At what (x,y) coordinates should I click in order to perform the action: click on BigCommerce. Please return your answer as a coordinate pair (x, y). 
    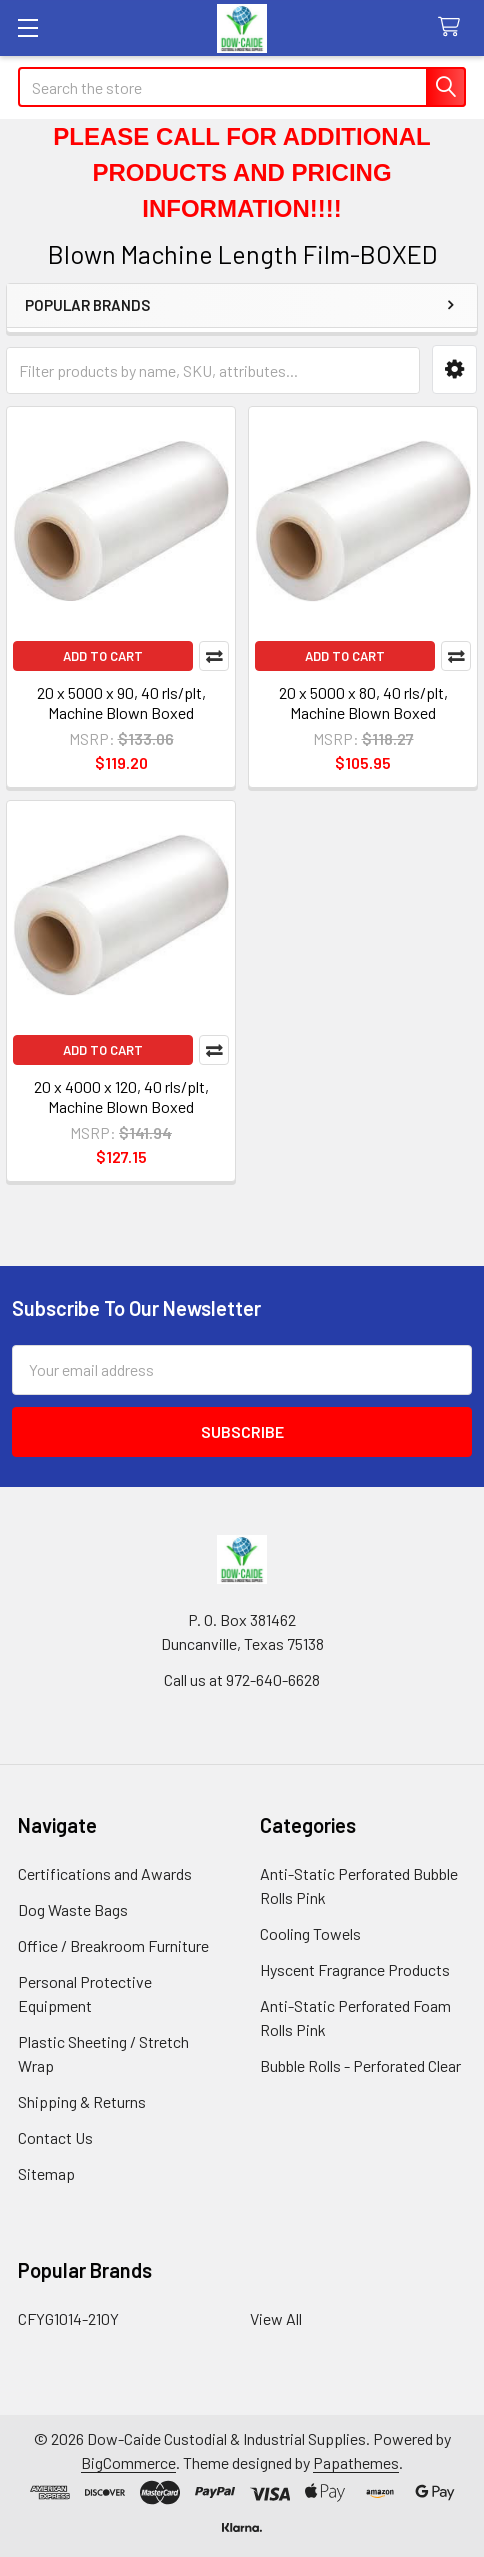
    Looking at the image, I should click on (128, 2462).